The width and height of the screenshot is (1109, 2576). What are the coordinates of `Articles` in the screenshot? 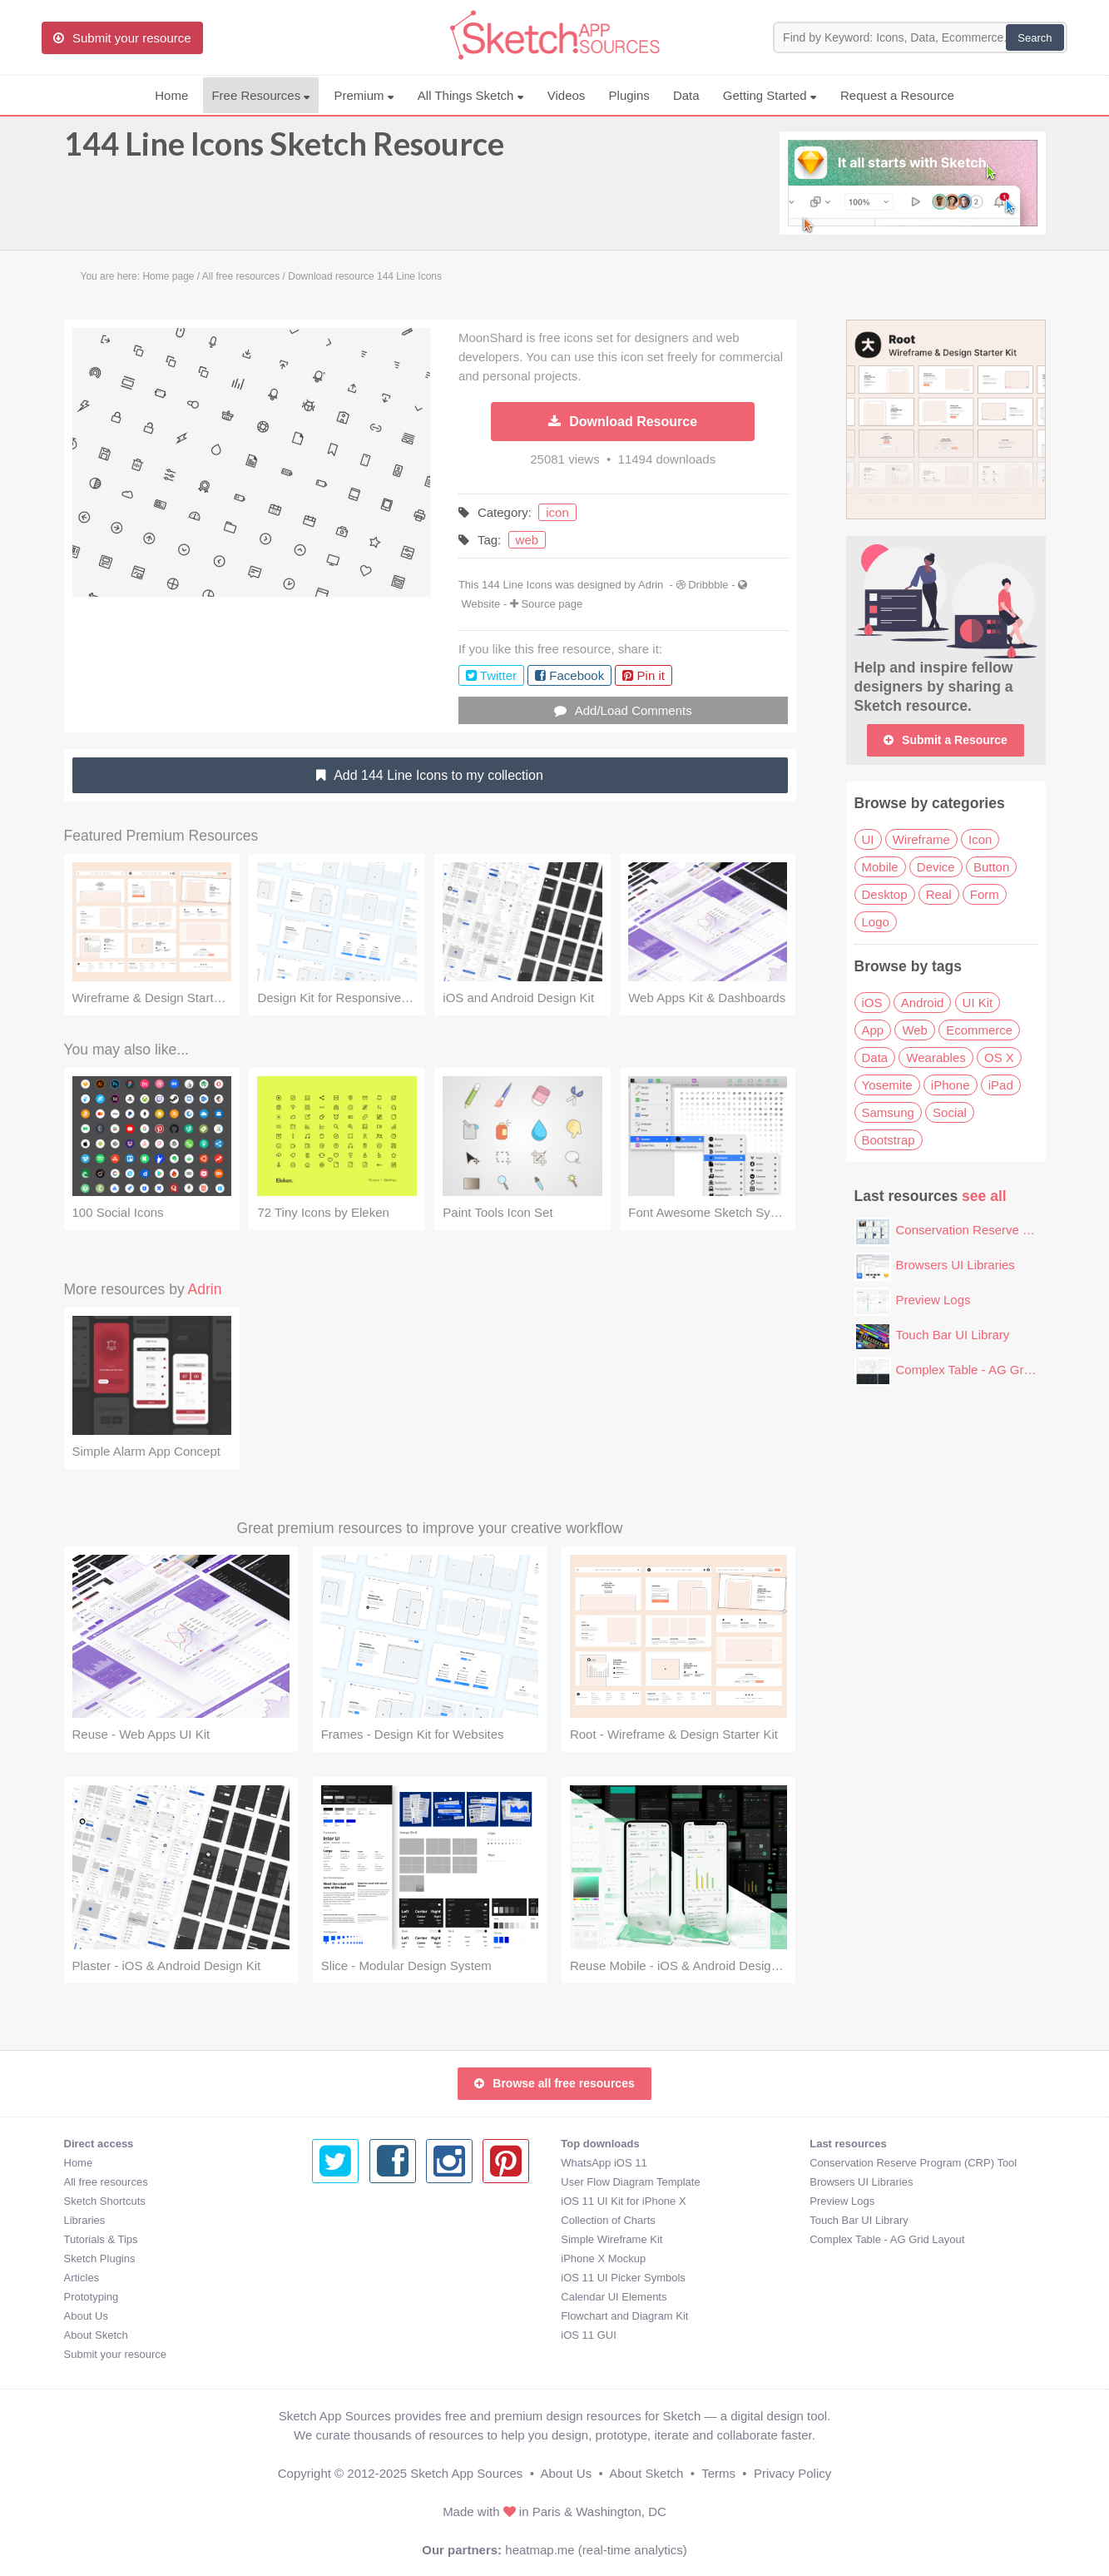 It's located at (82, 2277).